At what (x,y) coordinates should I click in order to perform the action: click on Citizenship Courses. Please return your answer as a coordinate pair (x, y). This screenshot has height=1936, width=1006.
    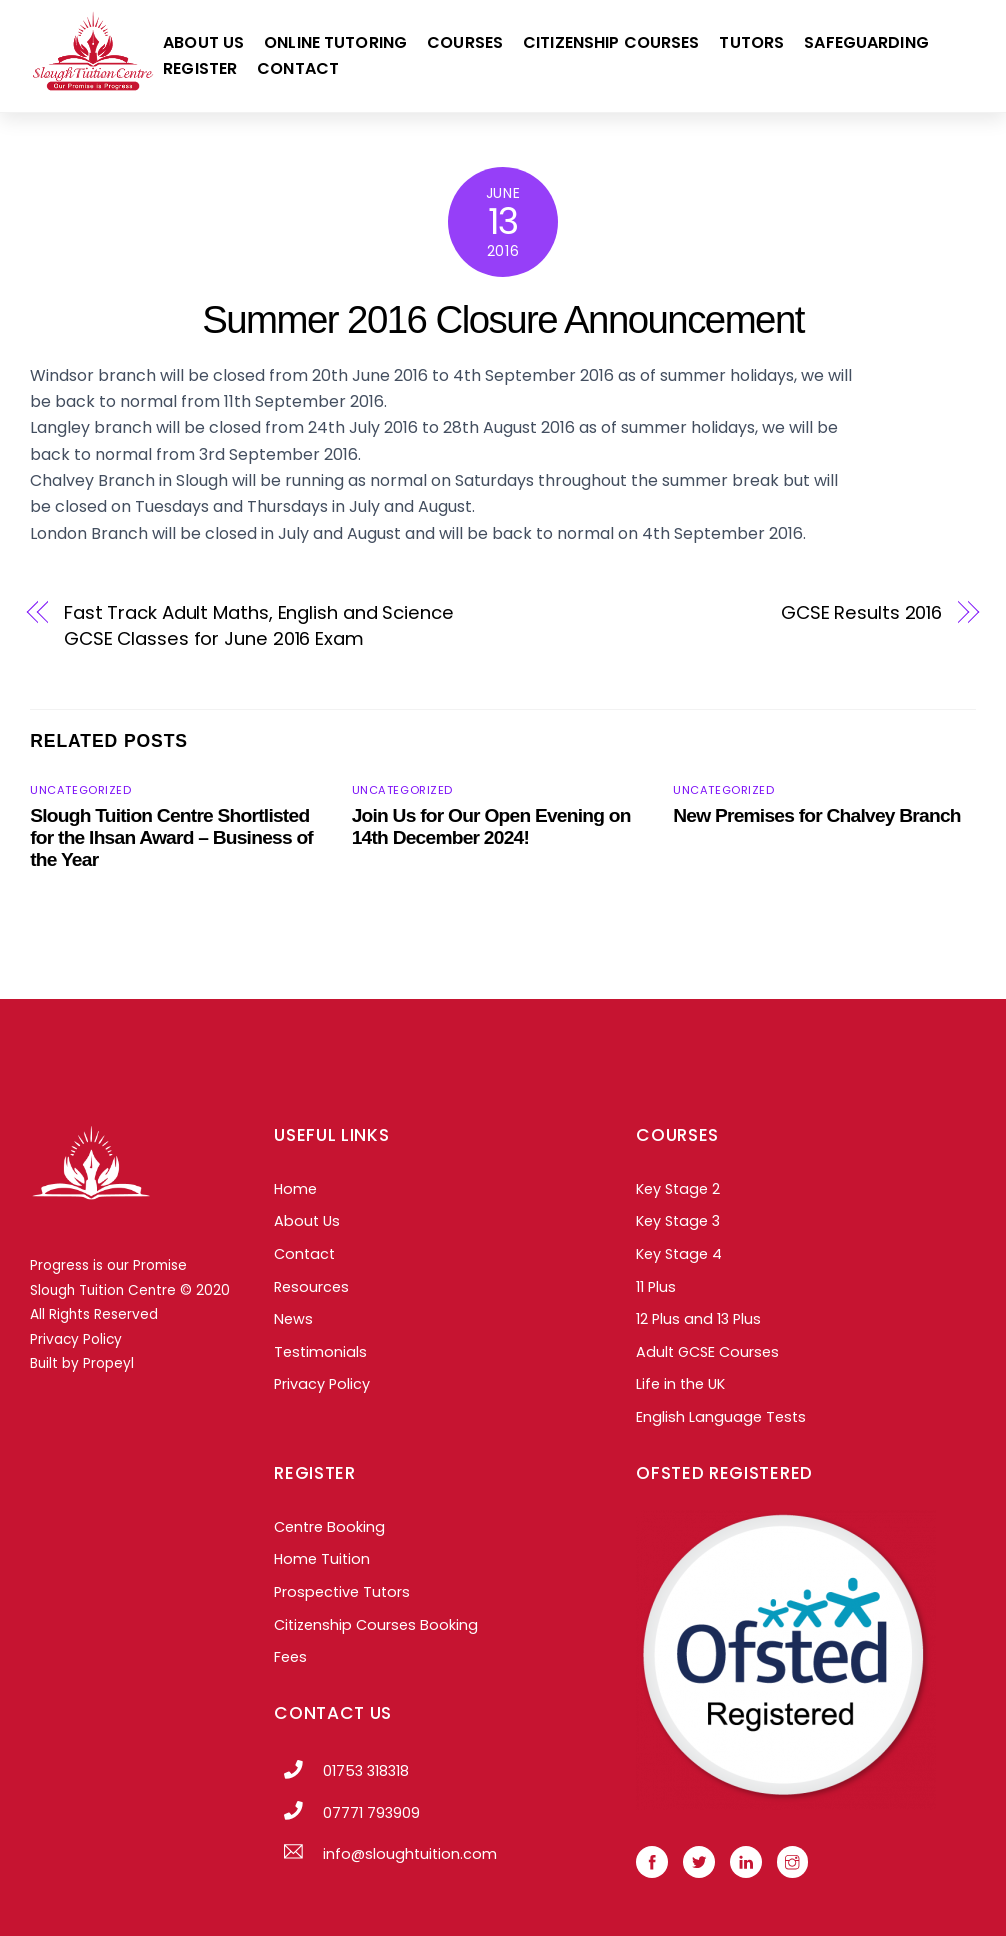
    Looking at the image, I should click on (611, 42).